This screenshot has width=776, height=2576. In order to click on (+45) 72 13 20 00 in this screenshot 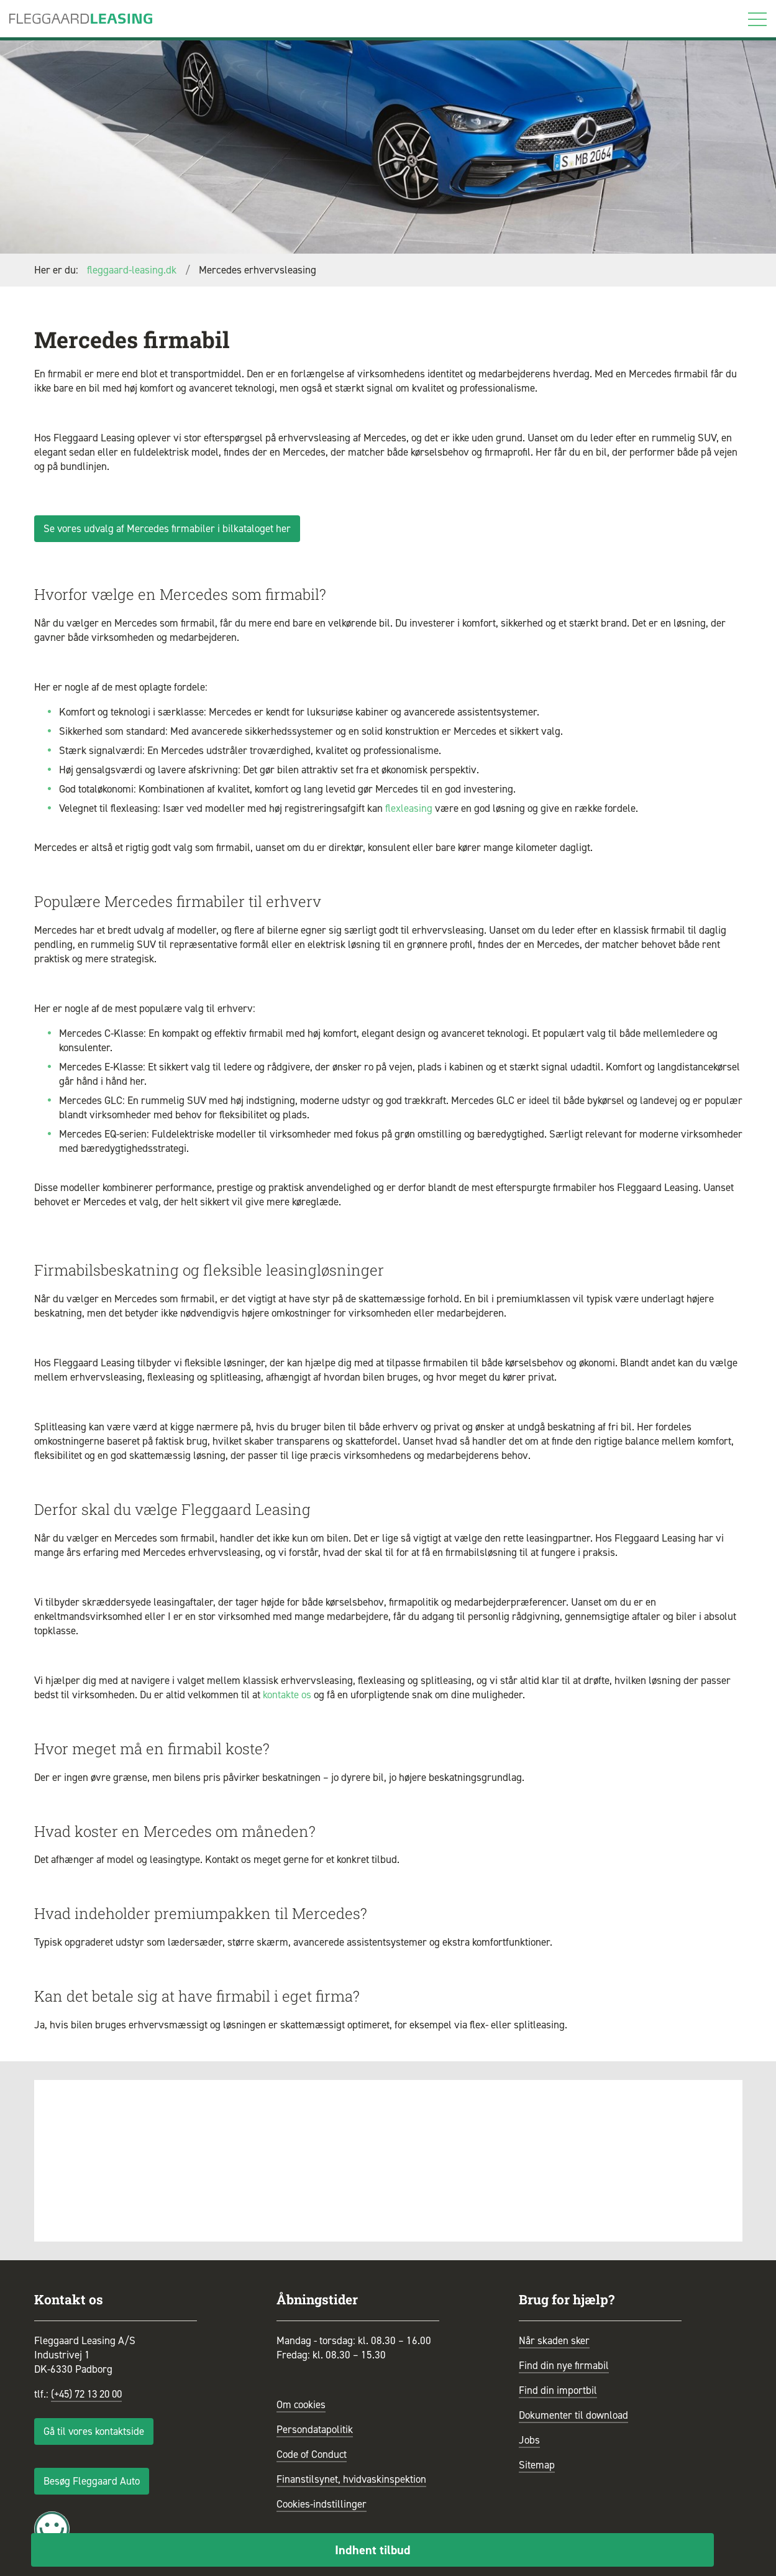, I will do `click(90, 2394)`.